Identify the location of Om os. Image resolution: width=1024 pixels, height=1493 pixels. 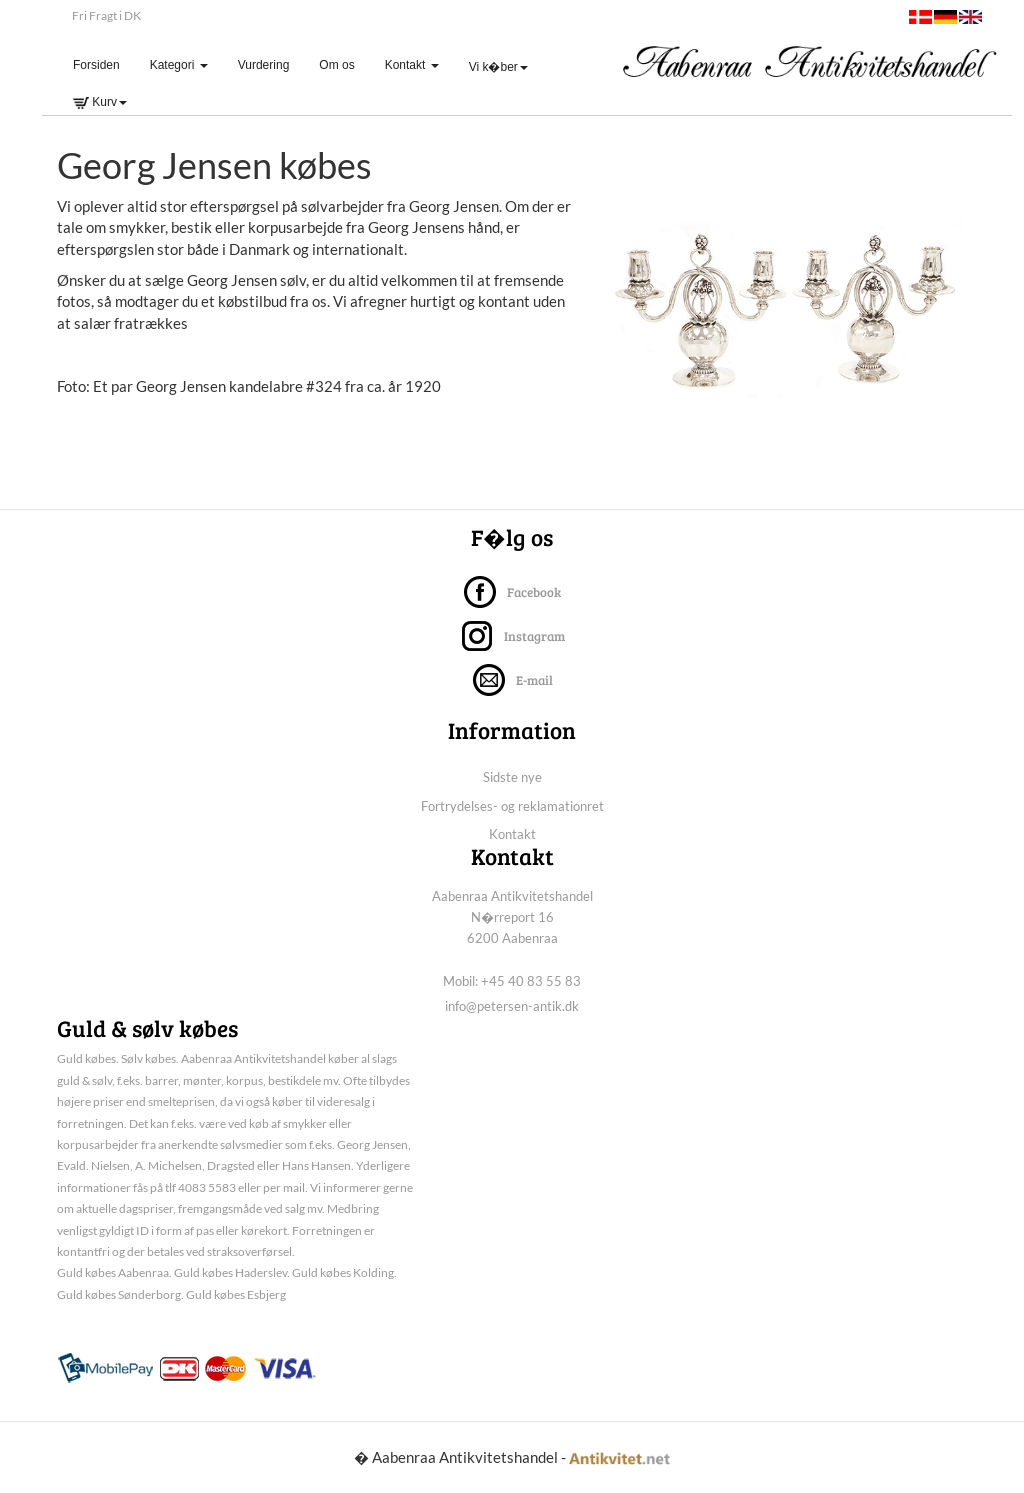
(336, 65).